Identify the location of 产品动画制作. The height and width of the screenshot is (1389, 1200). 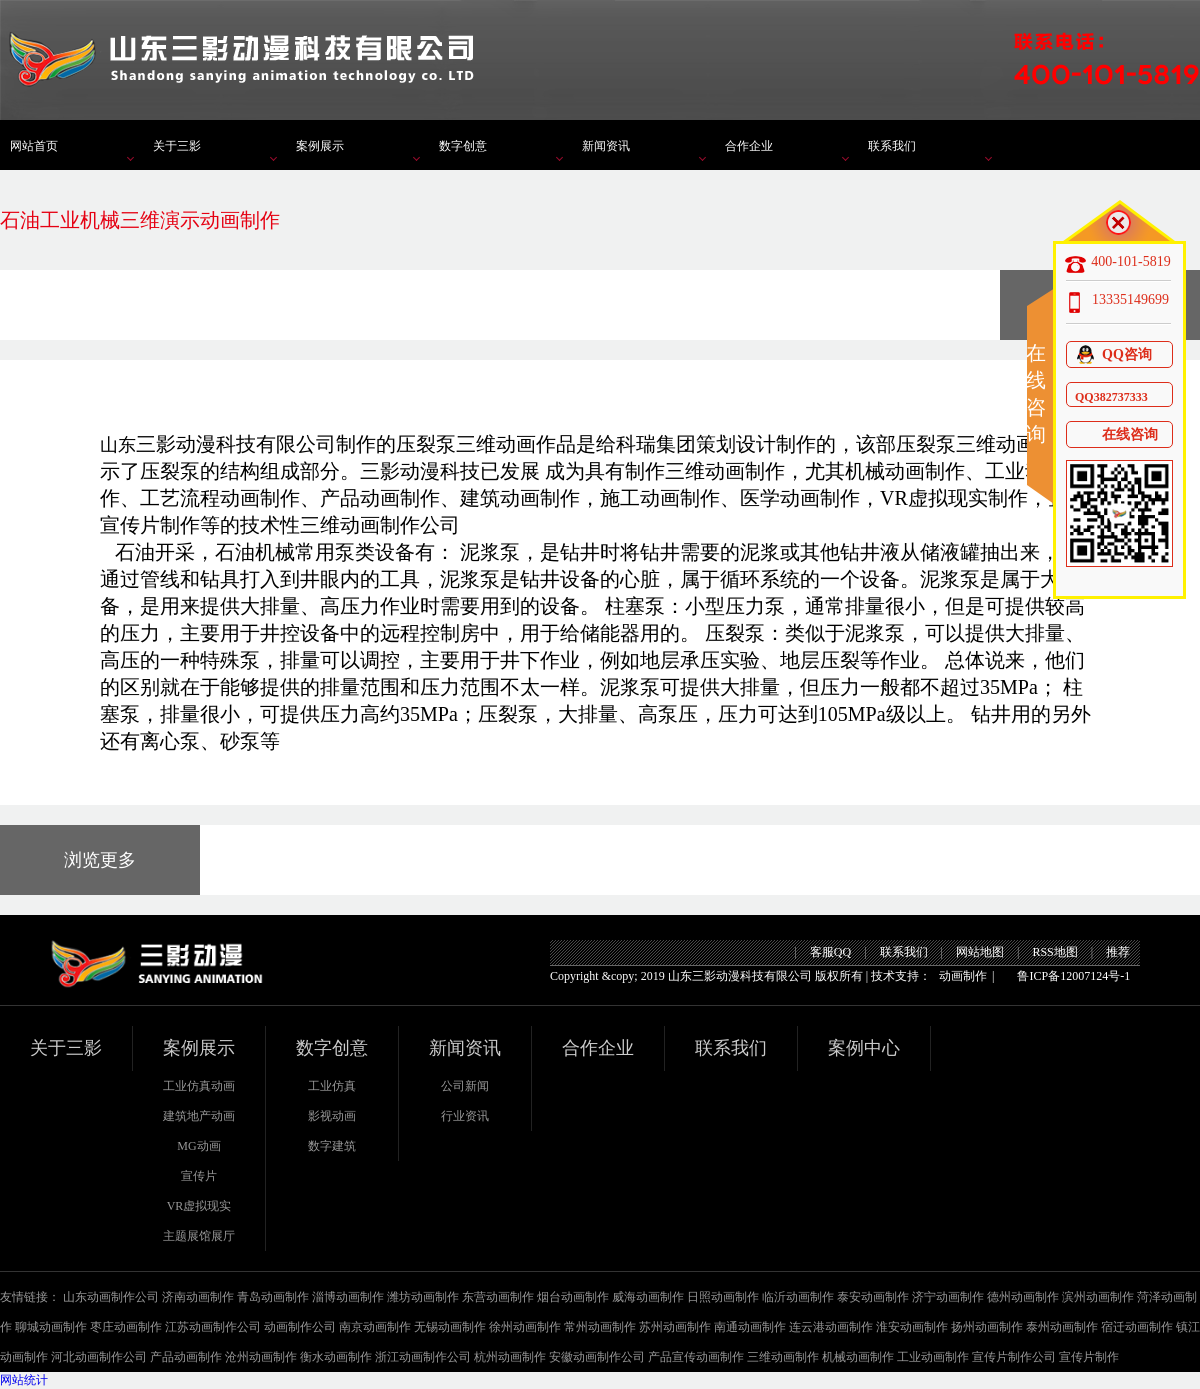
(186, 1357).